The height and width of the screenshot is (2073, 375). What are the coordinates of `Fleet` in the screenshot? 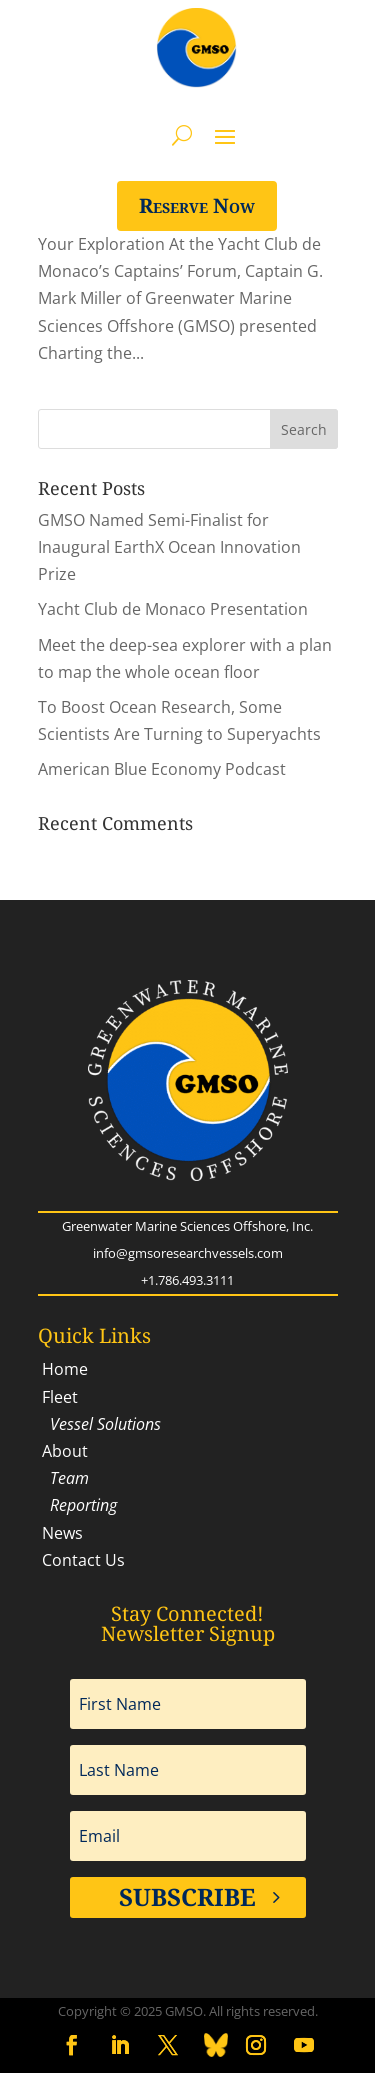 It's located at (58, 1397).